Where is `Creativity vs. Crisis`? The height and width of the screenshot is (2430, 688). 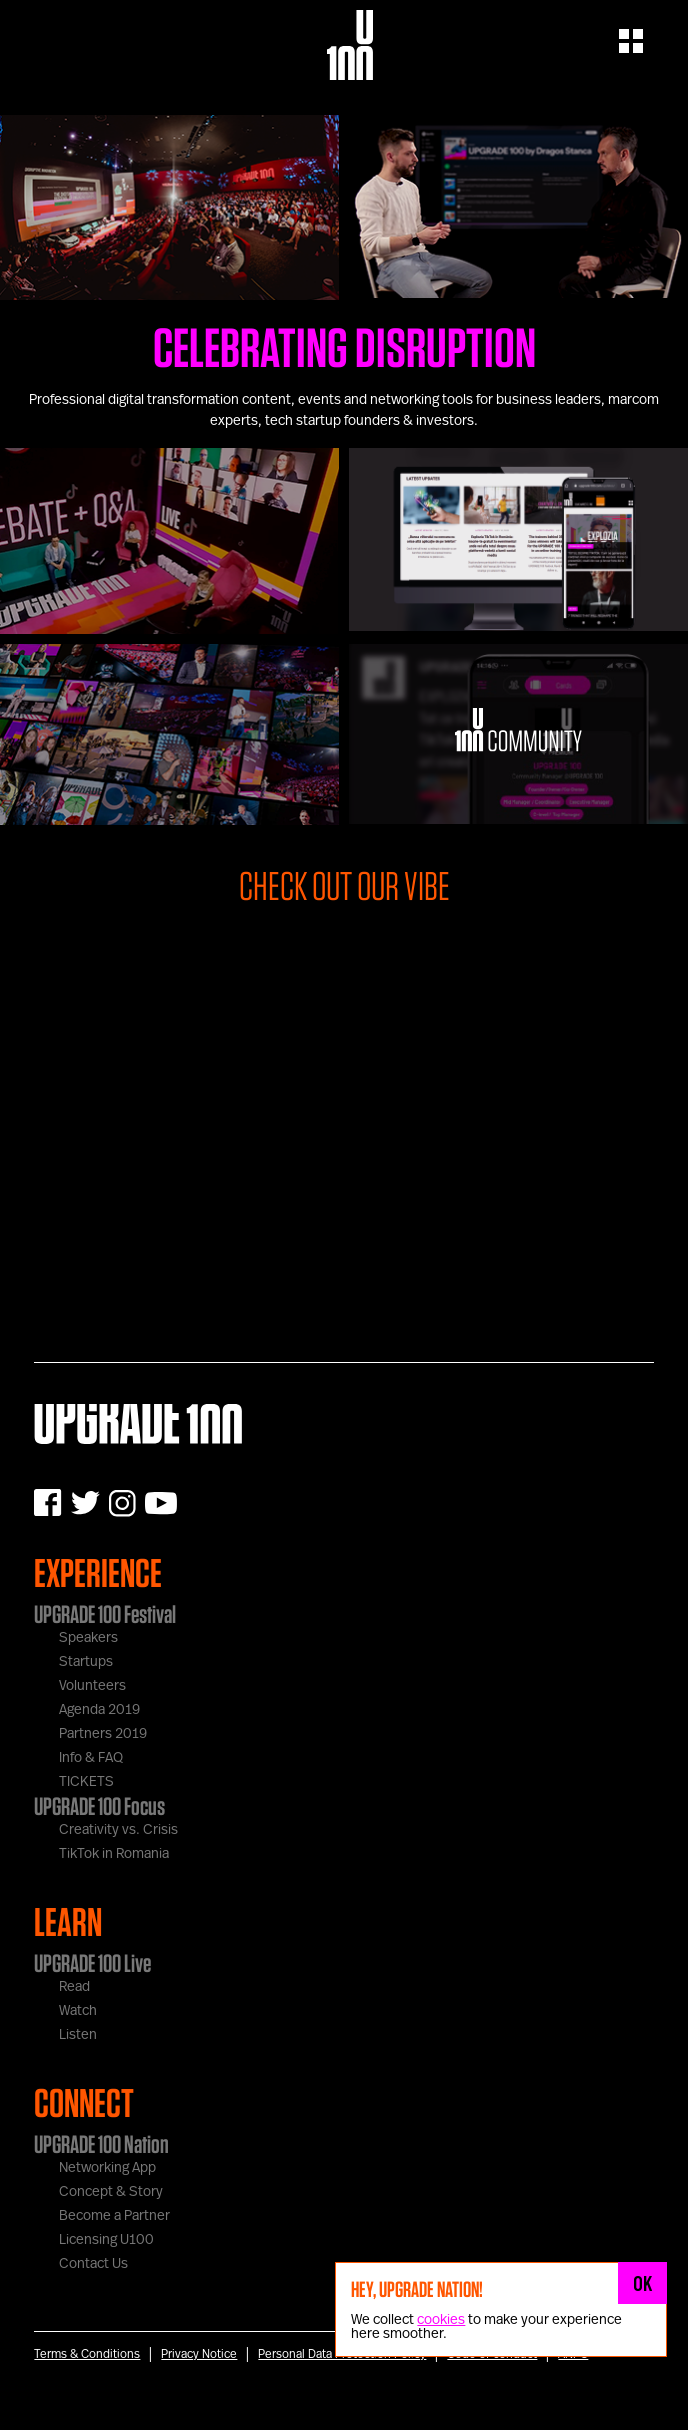 Creativity vs. Crisis is located at coordinates (118, 1830).